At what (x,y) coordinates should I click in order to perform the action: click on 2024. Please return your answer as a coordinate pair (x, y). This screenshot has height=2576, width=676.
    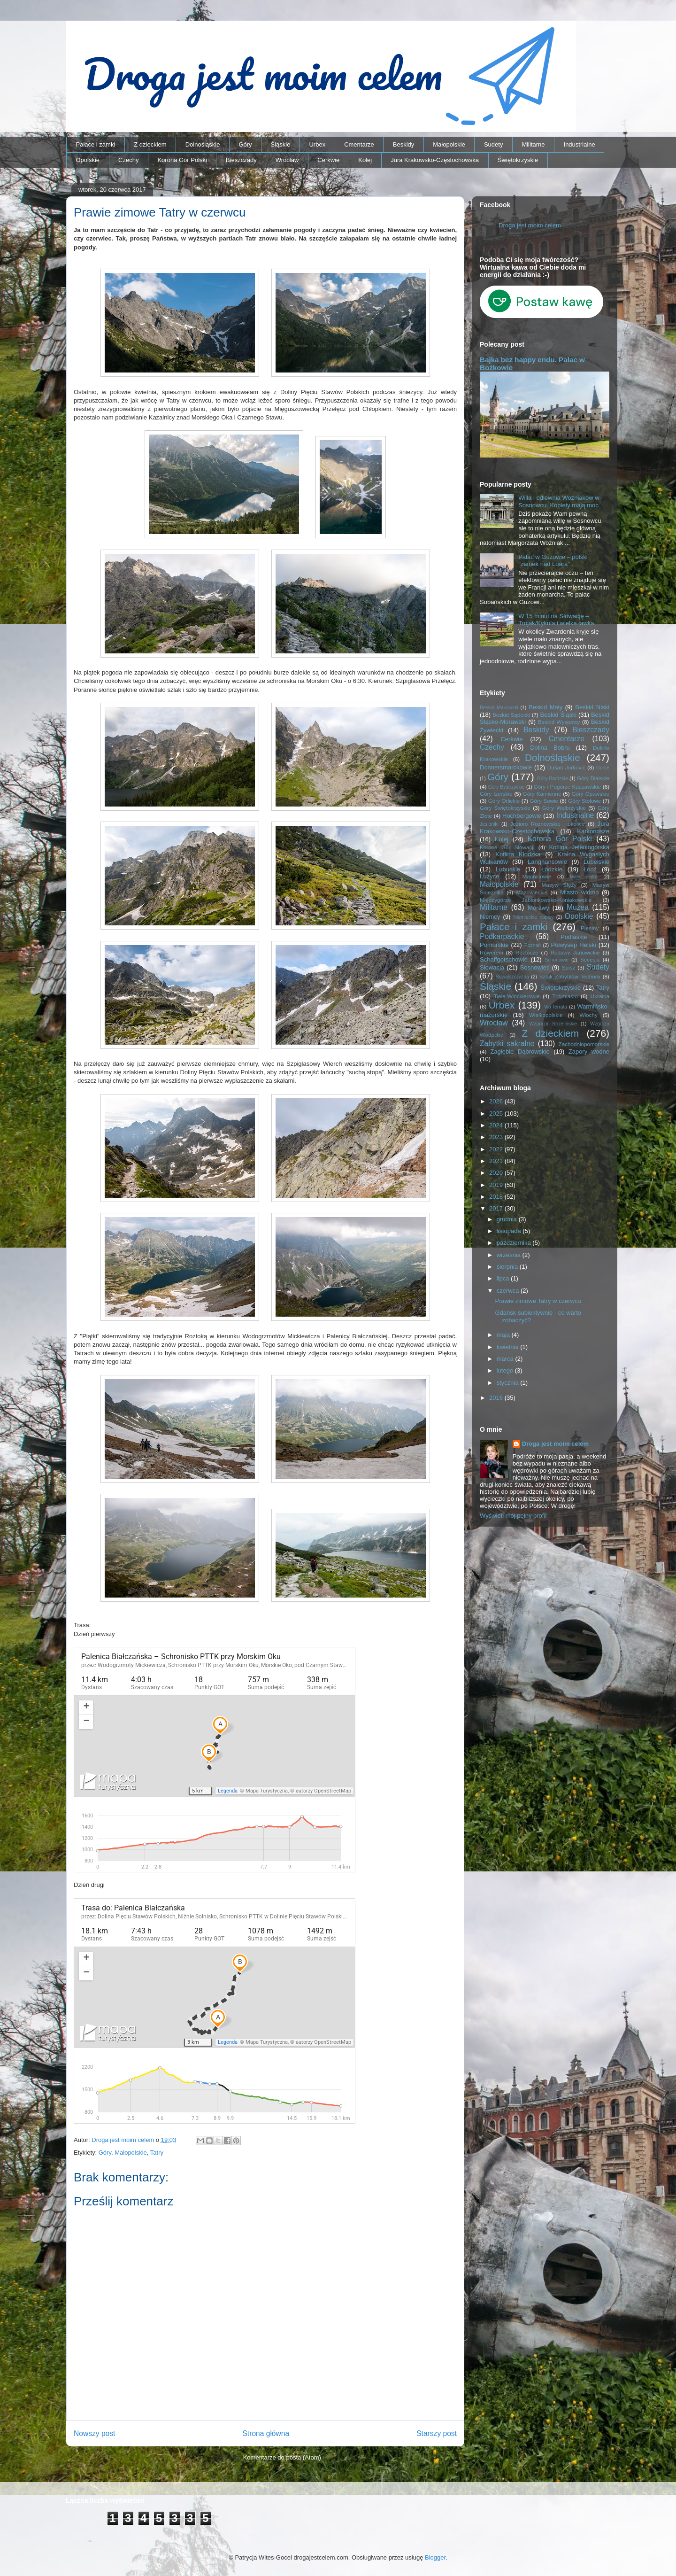
    Looking at the image, I should click on (497, 1125).